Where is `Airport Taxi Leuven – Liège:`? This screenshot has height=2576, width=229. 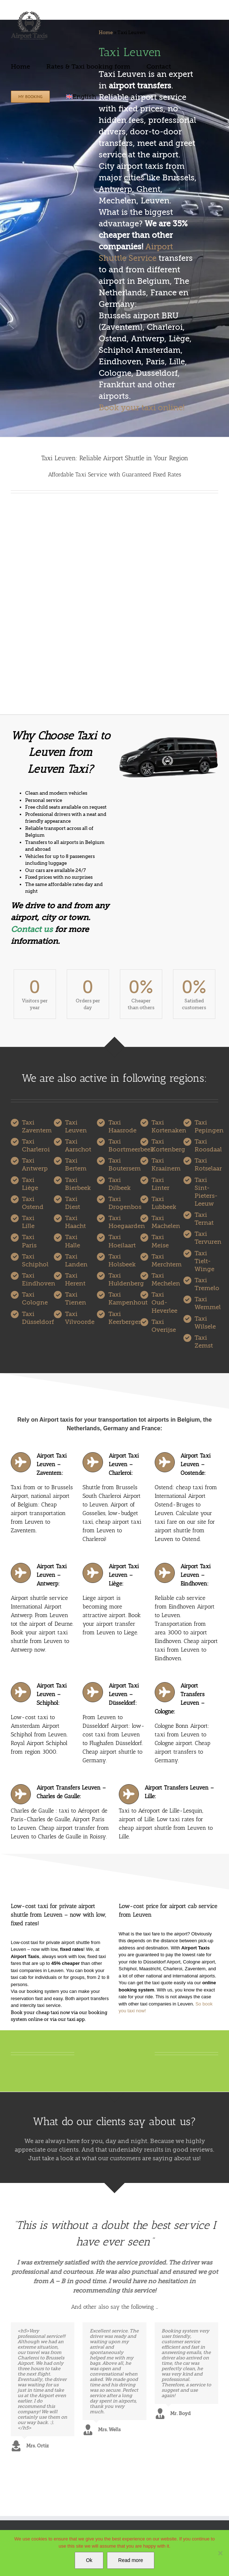
Airport Taxi Leuven – Liège: is located at coordinates (124, 1575).